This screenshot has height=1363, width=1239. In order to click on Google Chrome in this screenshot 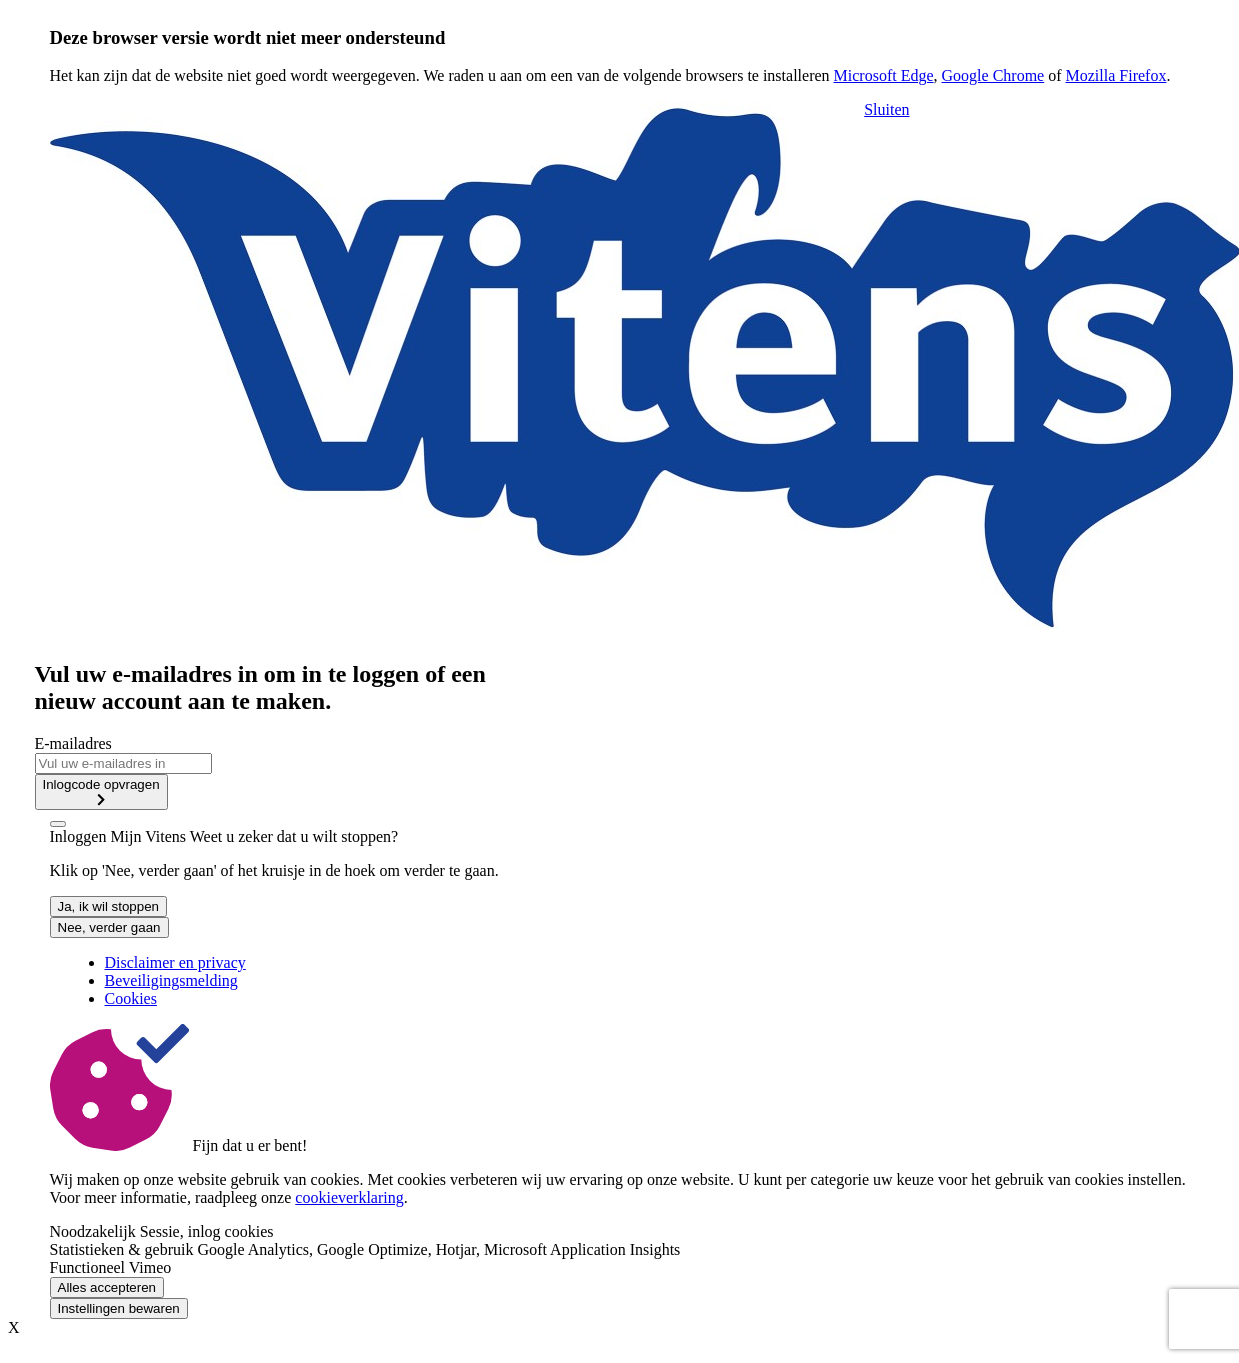, I will do `click(993, 75)`.